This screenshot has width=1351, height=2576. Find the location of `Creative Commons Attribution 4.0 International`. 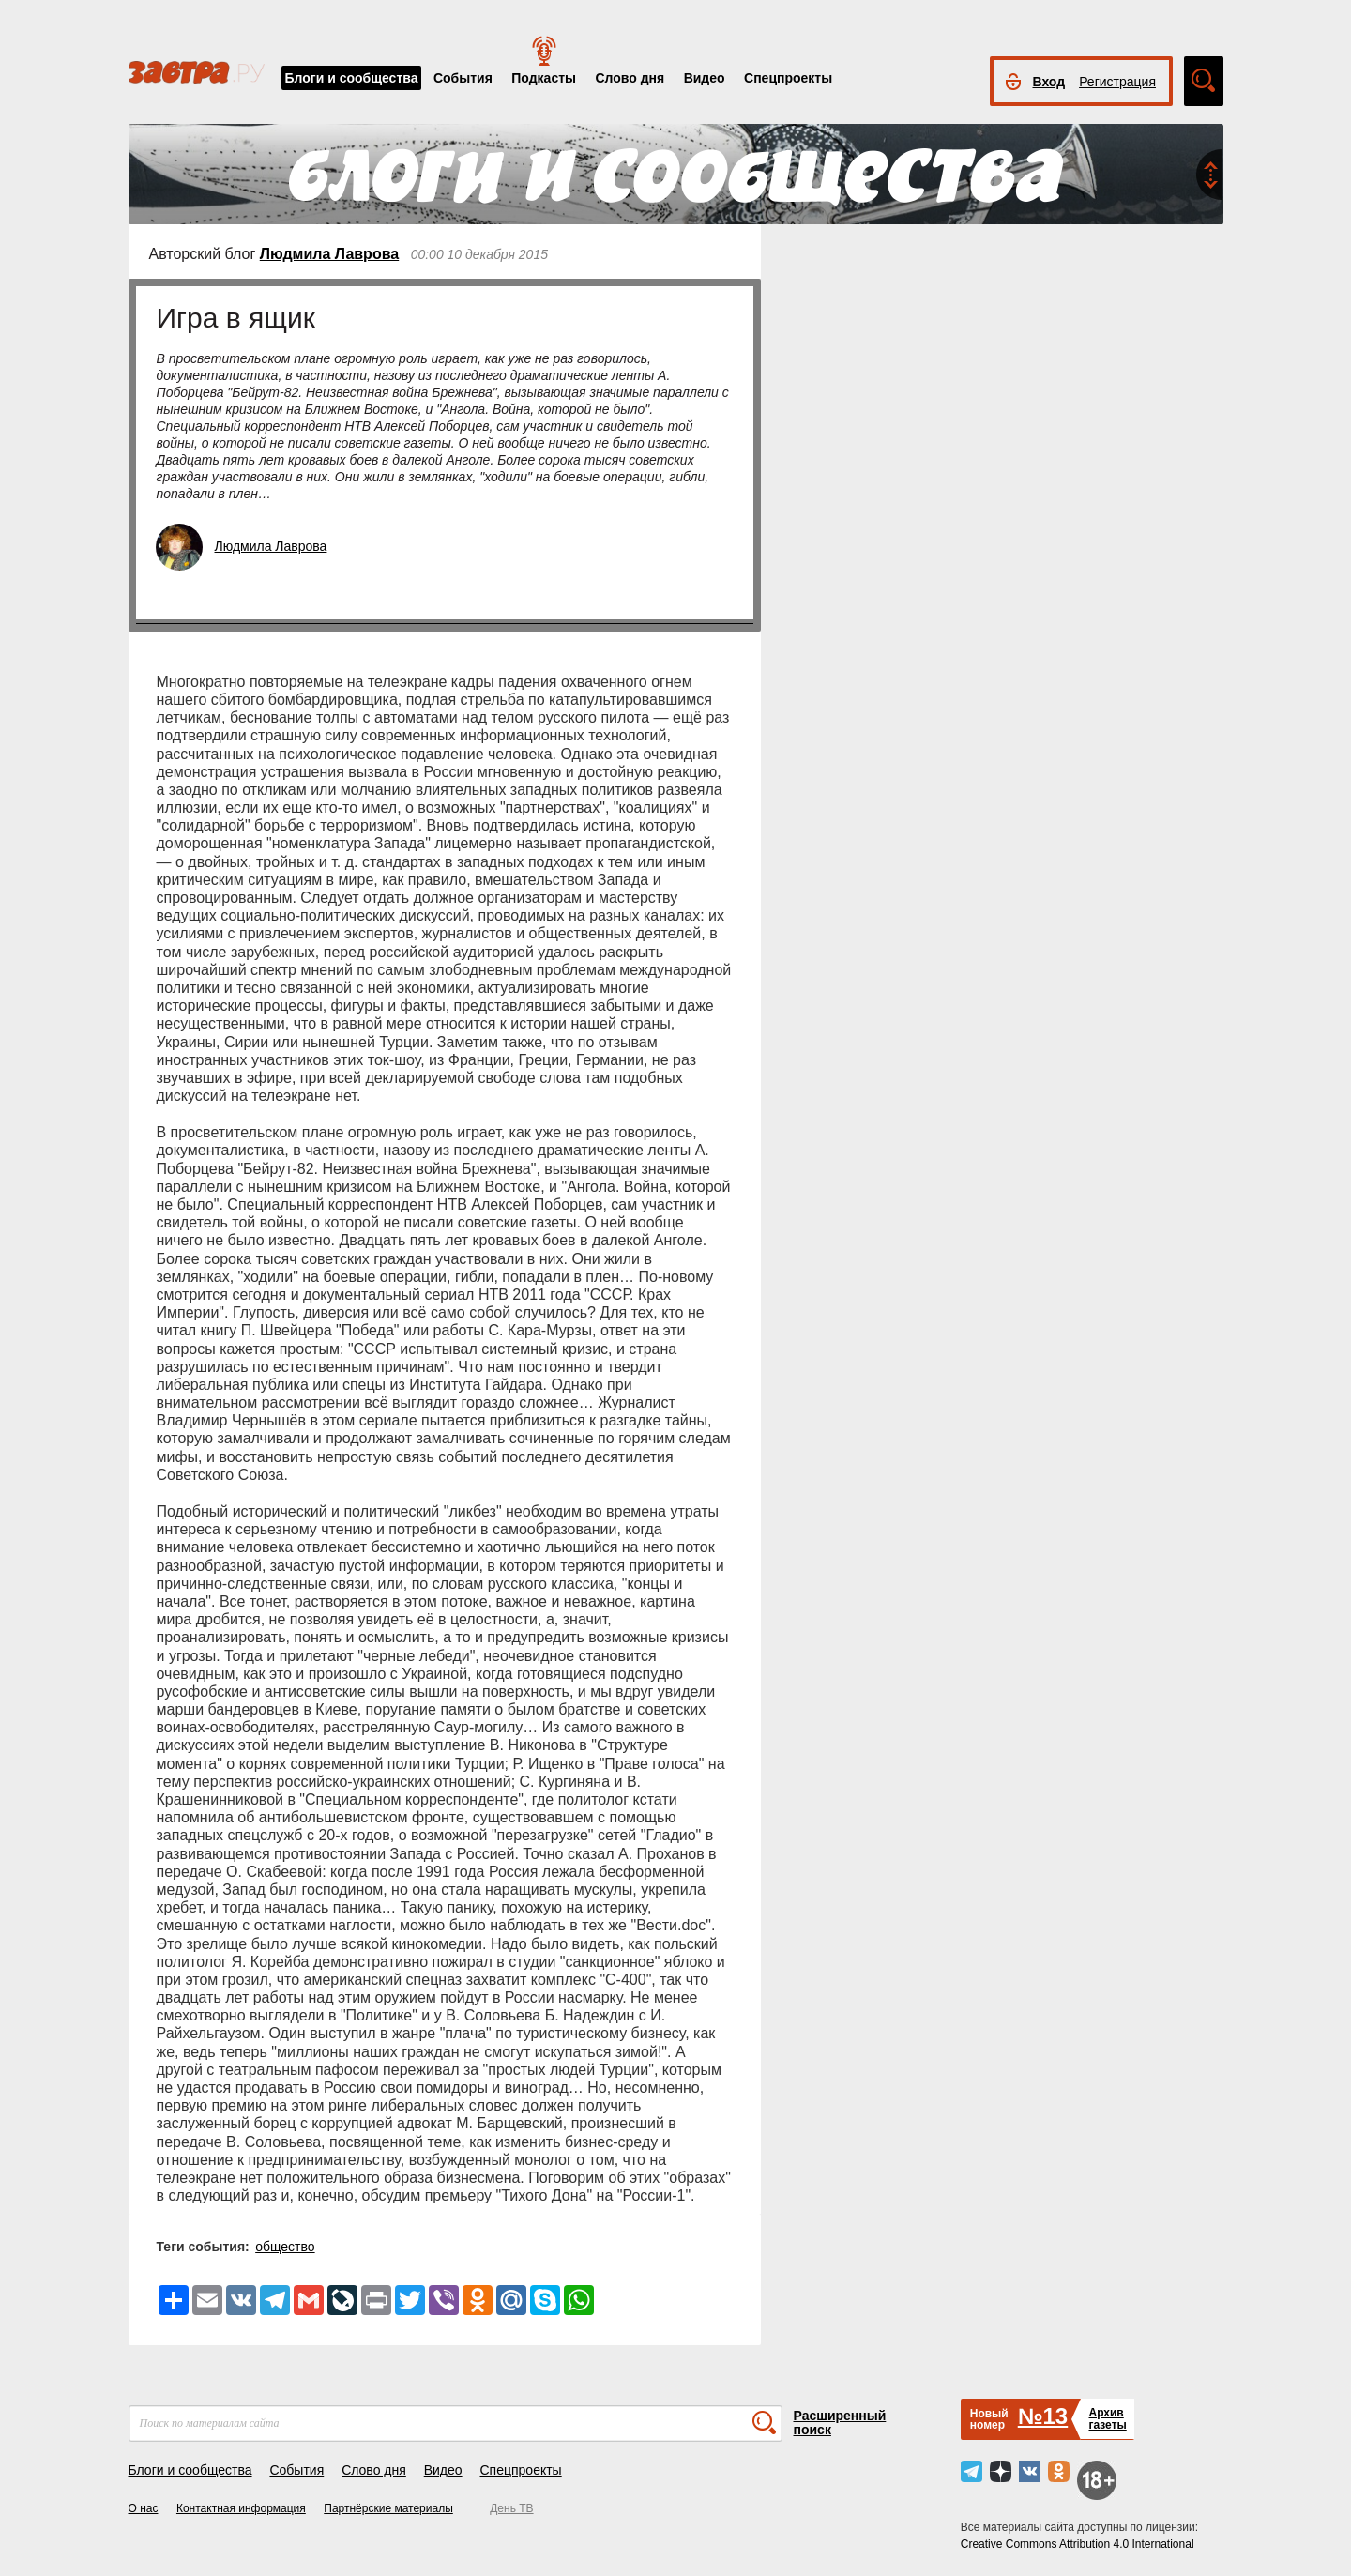

Creative Commons Attribution 4.0 International is located at coordinates (1077, 2544).